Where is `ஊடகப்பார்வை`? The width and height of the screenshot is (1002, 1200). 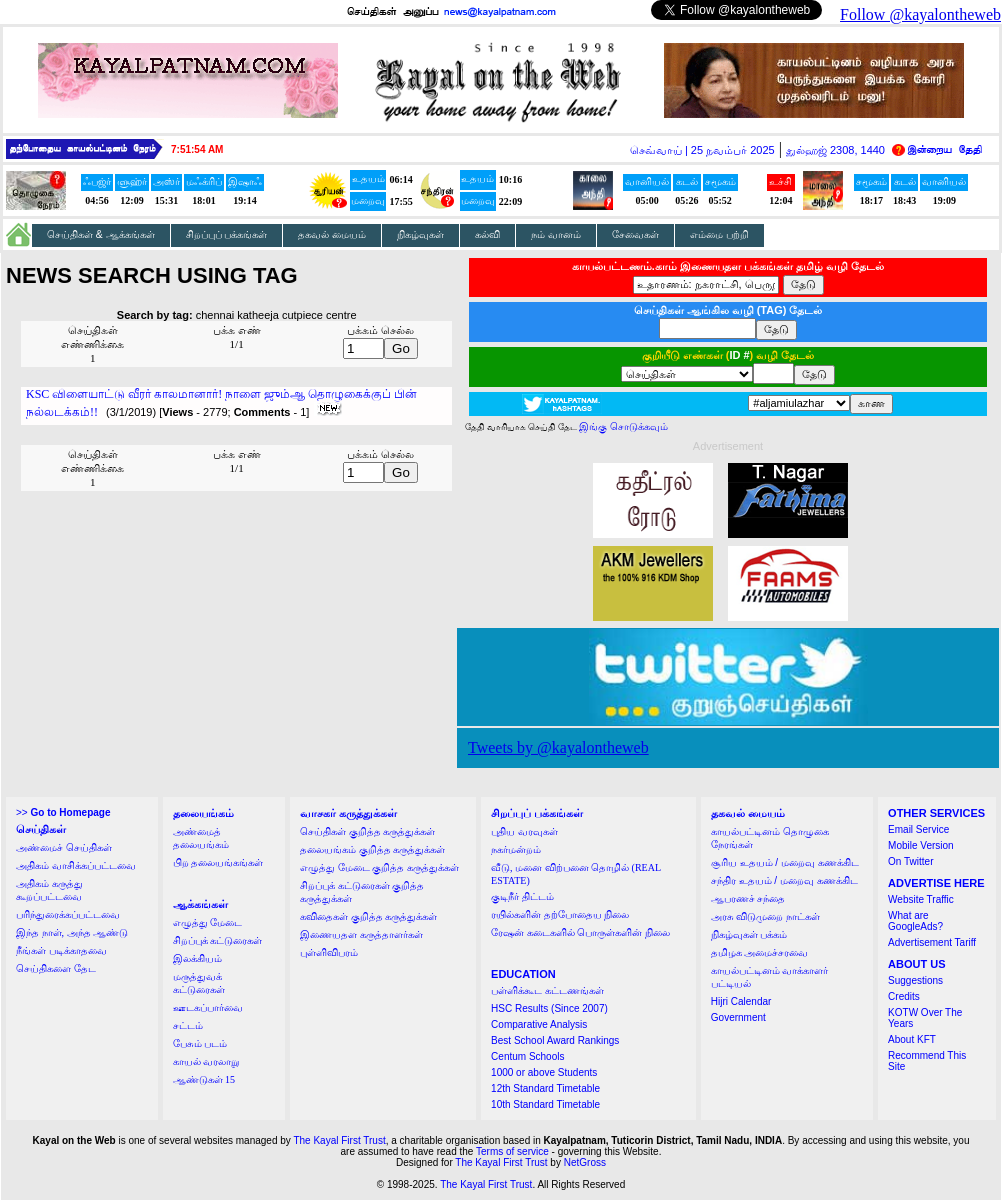
ஊடகப்பார்வை is located at coordinates (208, 1007).